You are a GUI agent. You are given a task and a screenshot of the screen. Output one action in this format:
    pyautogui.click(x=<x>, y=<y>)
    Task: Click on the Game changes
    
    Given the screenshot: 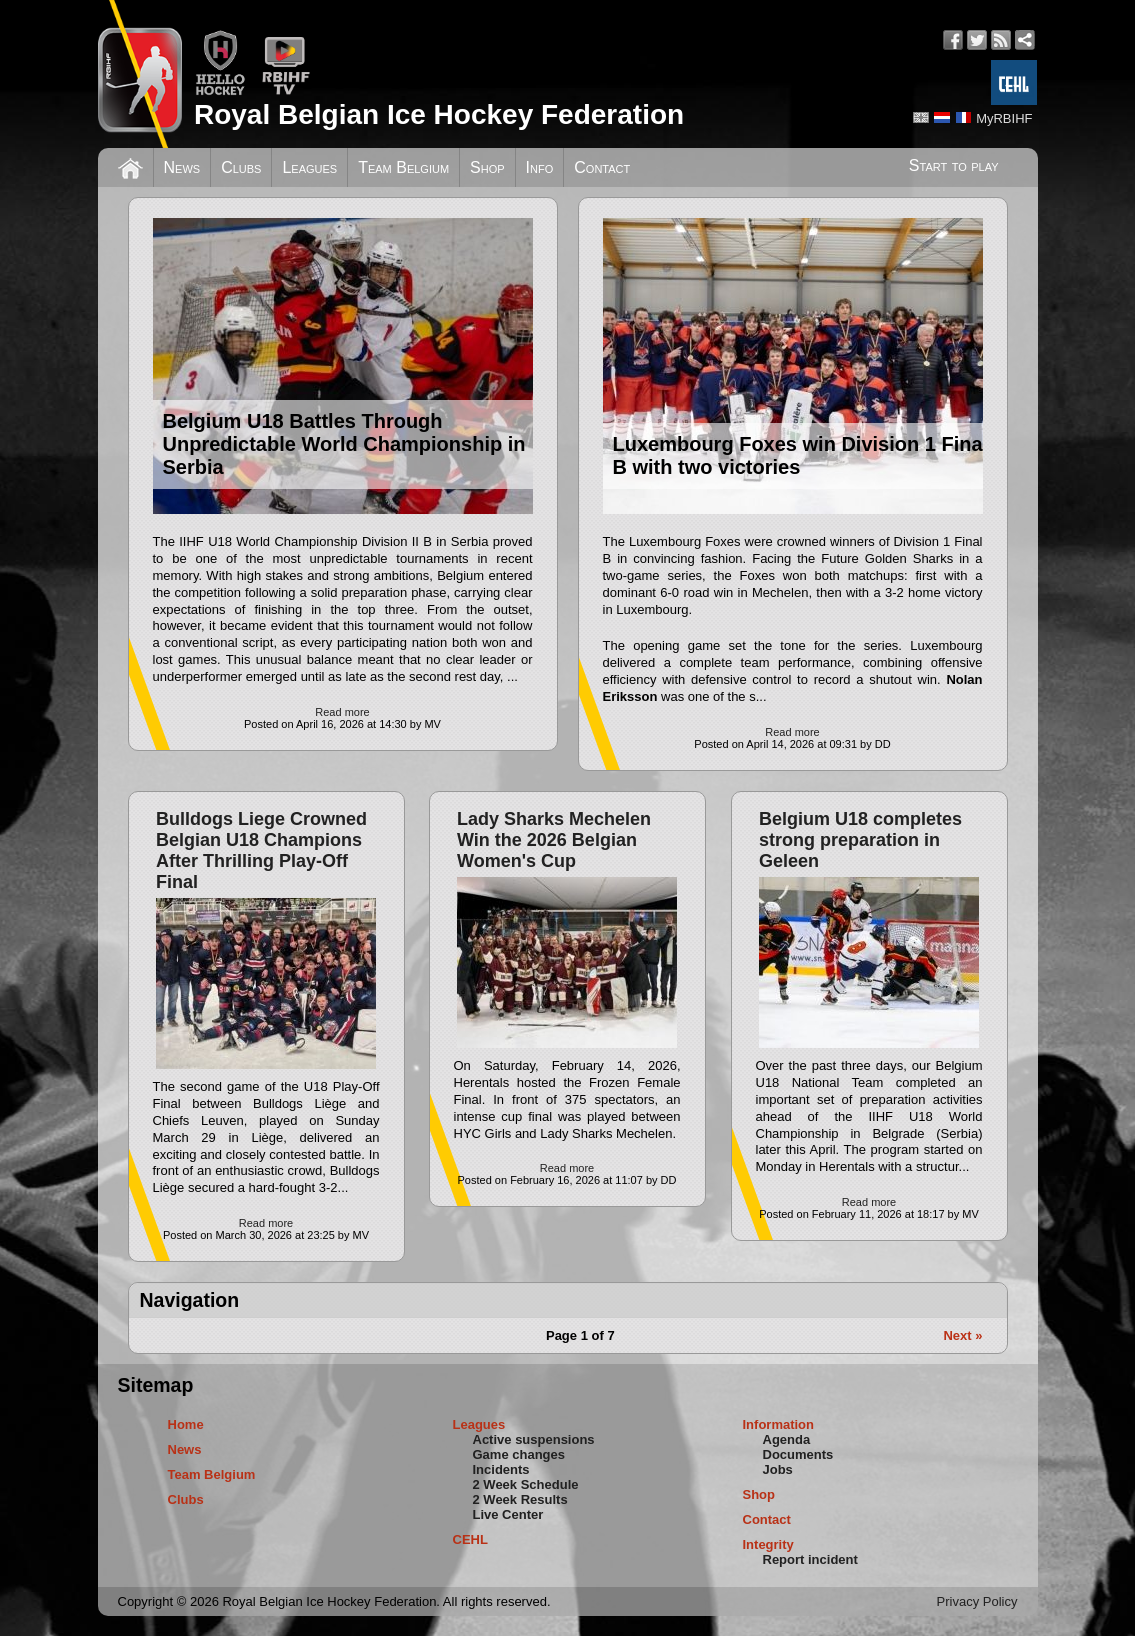 What is the action you would take?
    pyautogui.click(x=519, y=1454)
    